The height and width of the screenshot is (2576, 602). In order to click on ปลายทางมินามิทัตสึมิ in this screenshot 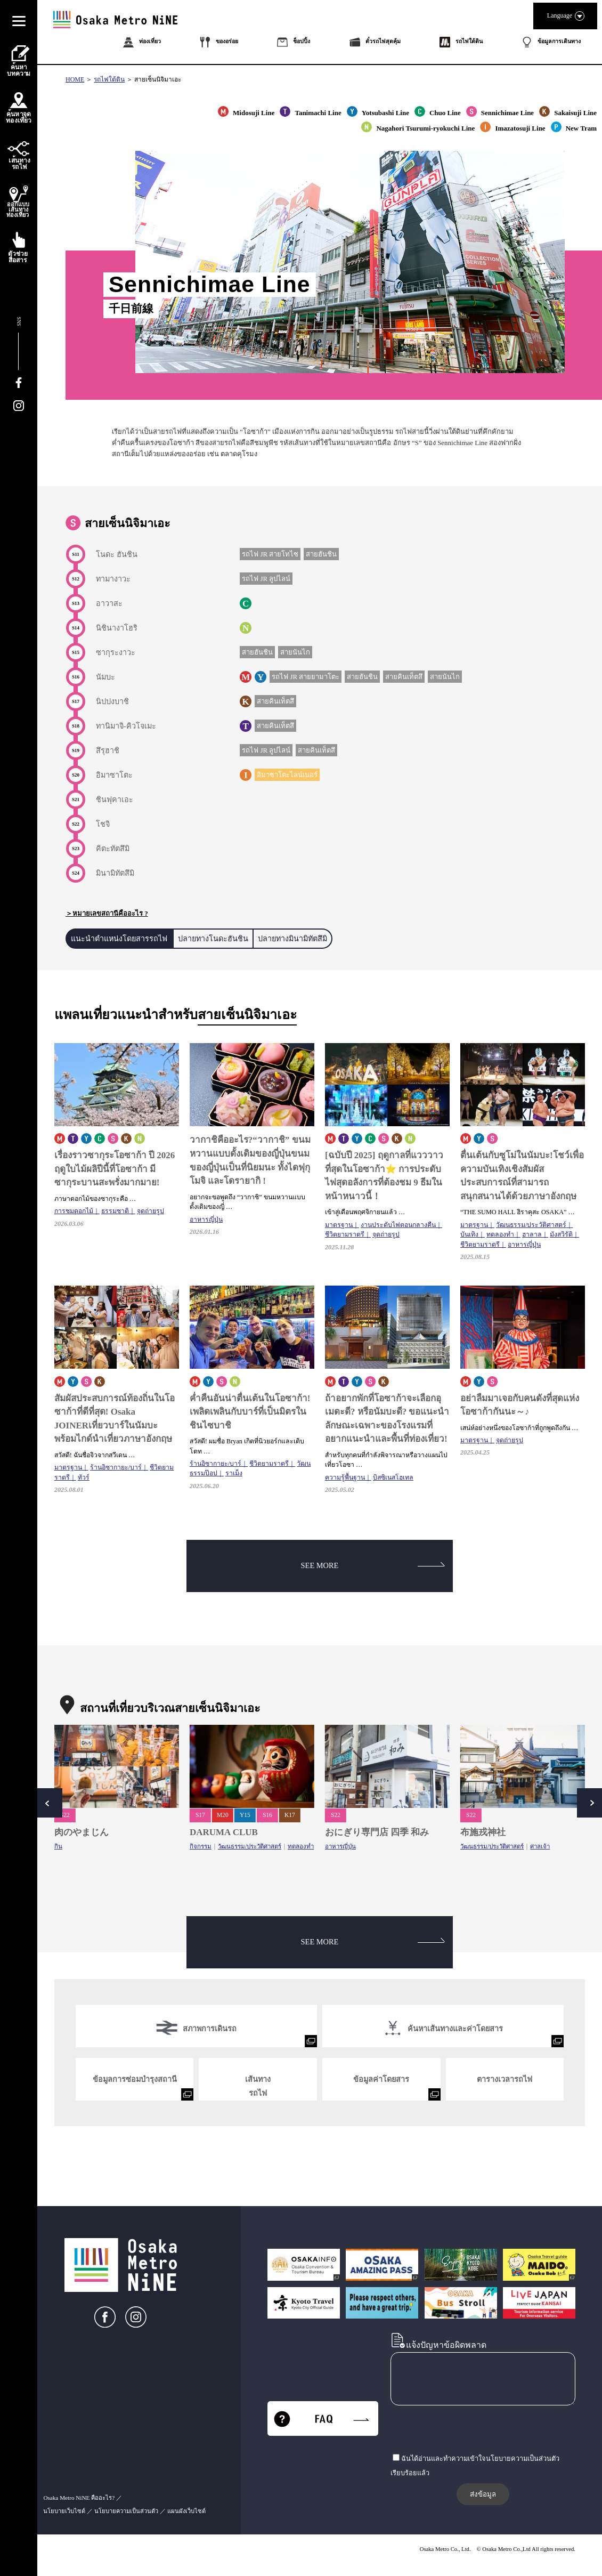, I will do `click(292, 938)`.